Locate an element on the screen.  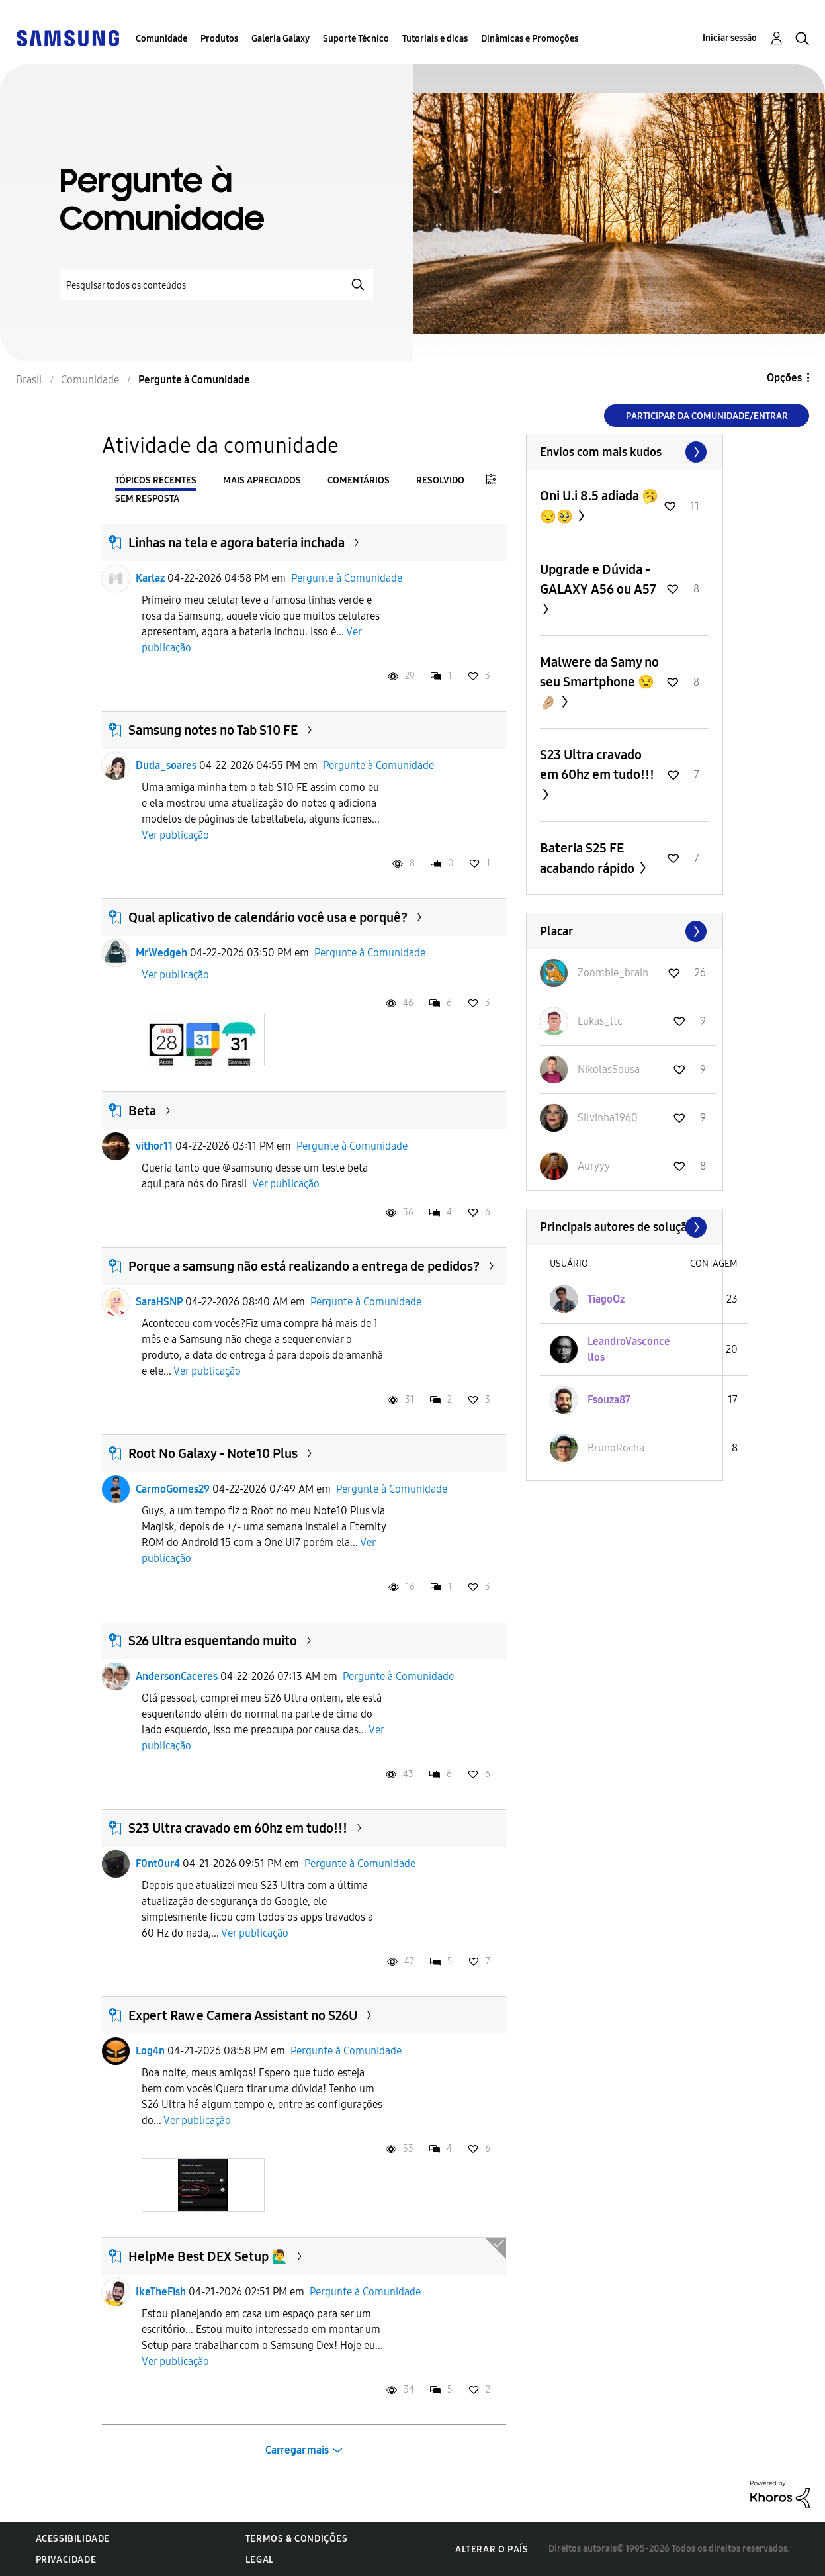
CarmoGomes29 is located at coordinates (173, 1489).